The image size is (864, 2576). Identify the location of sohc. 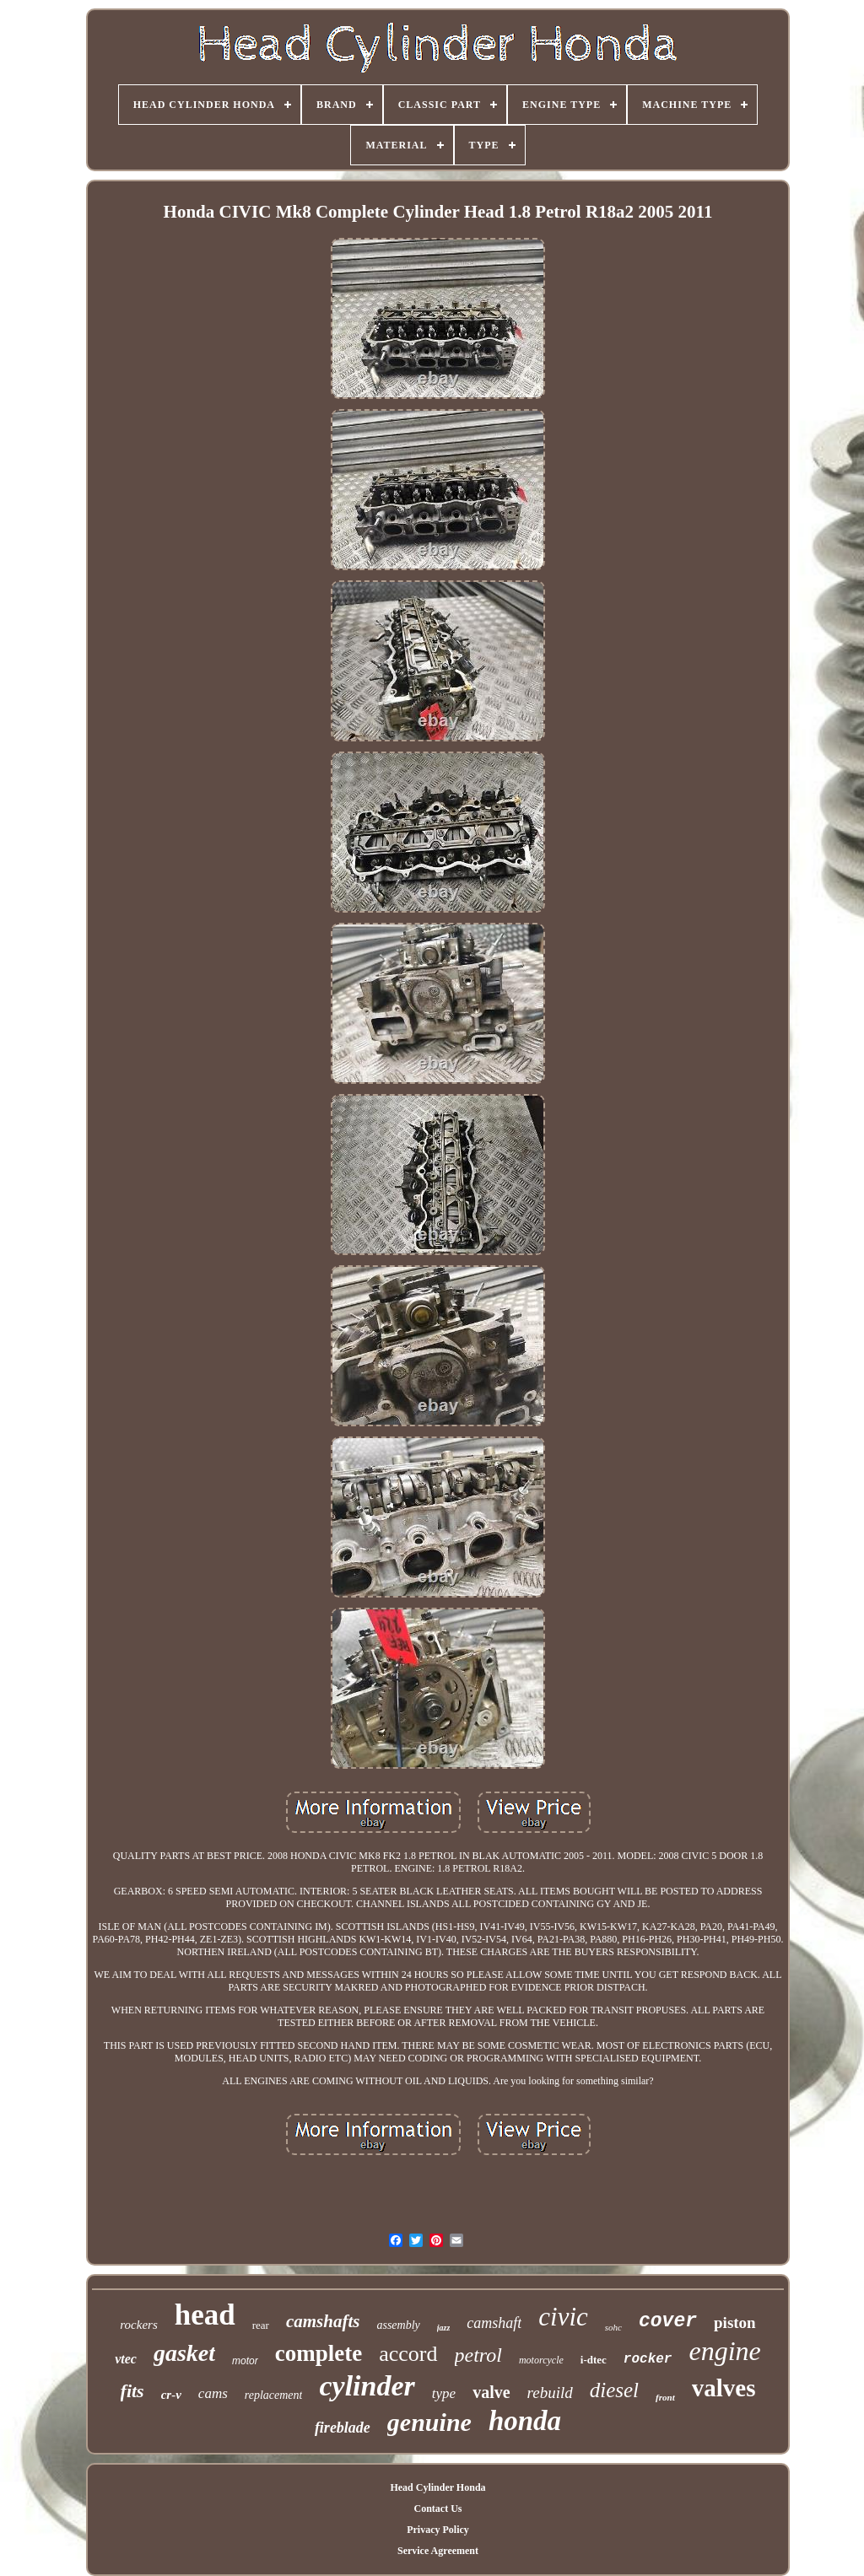
(613, 2327).